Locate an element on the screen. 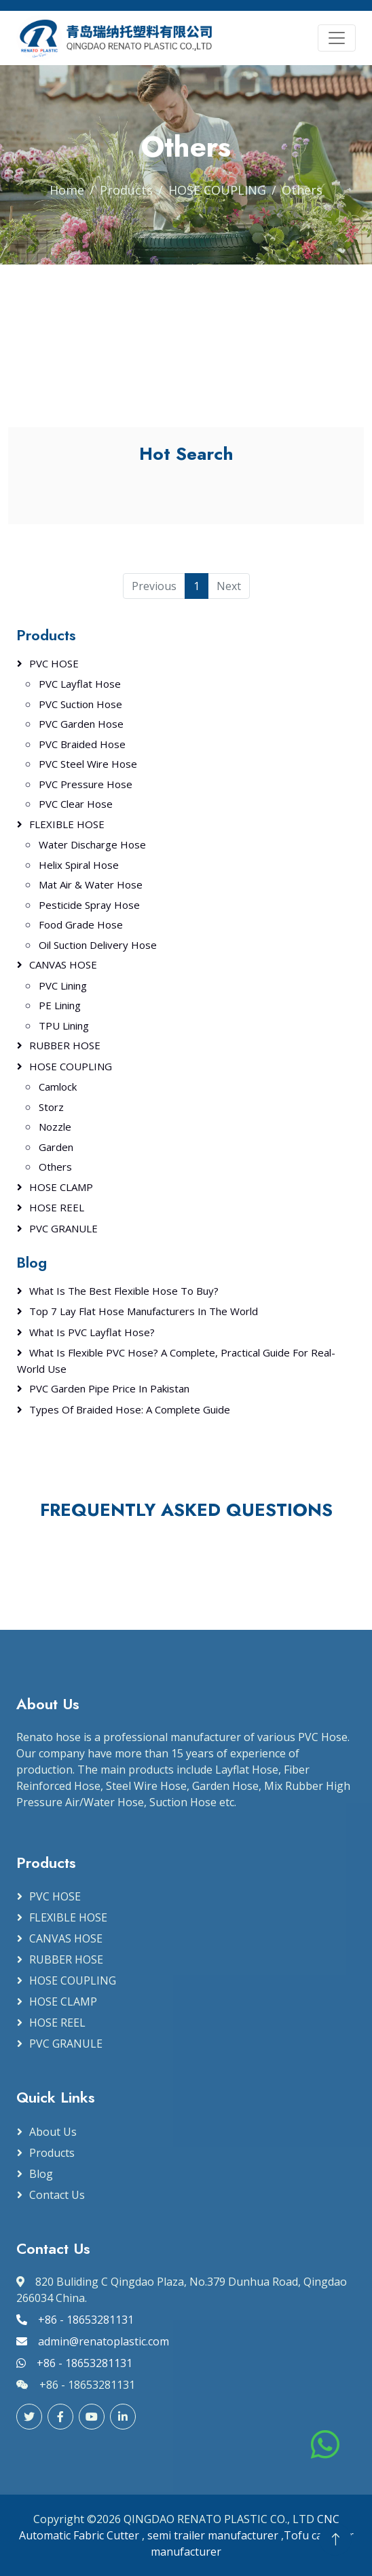 This screenshot has width=372, height=2576. PVC Steel Wire Hose is located at coordinates (88, 763).